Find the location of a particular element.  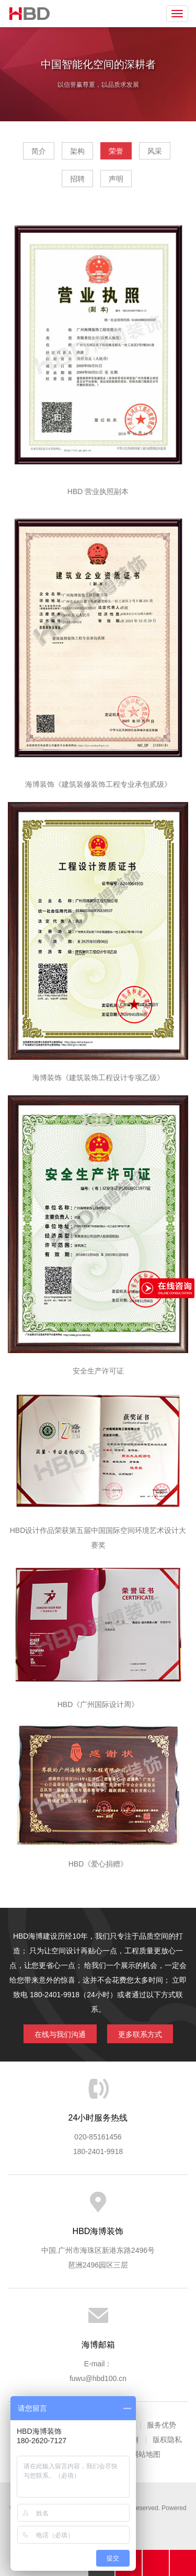

招聘 is located at coordinates (77, 179).